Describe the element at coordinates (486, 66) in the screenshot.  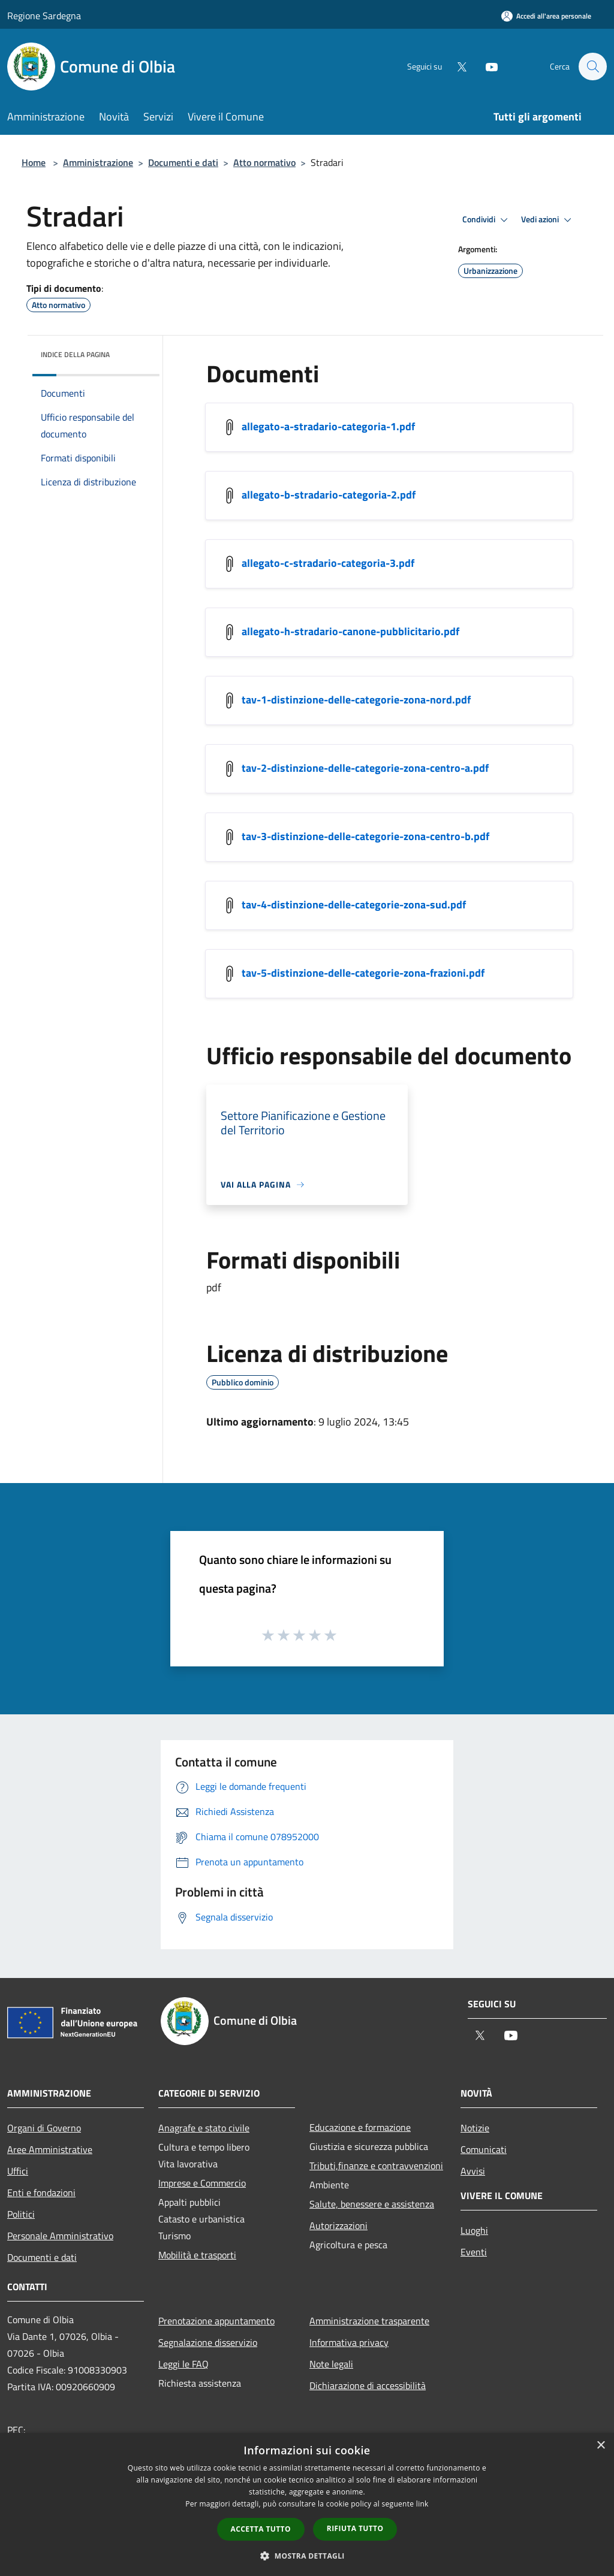
I see `[Youtube]` at that location.